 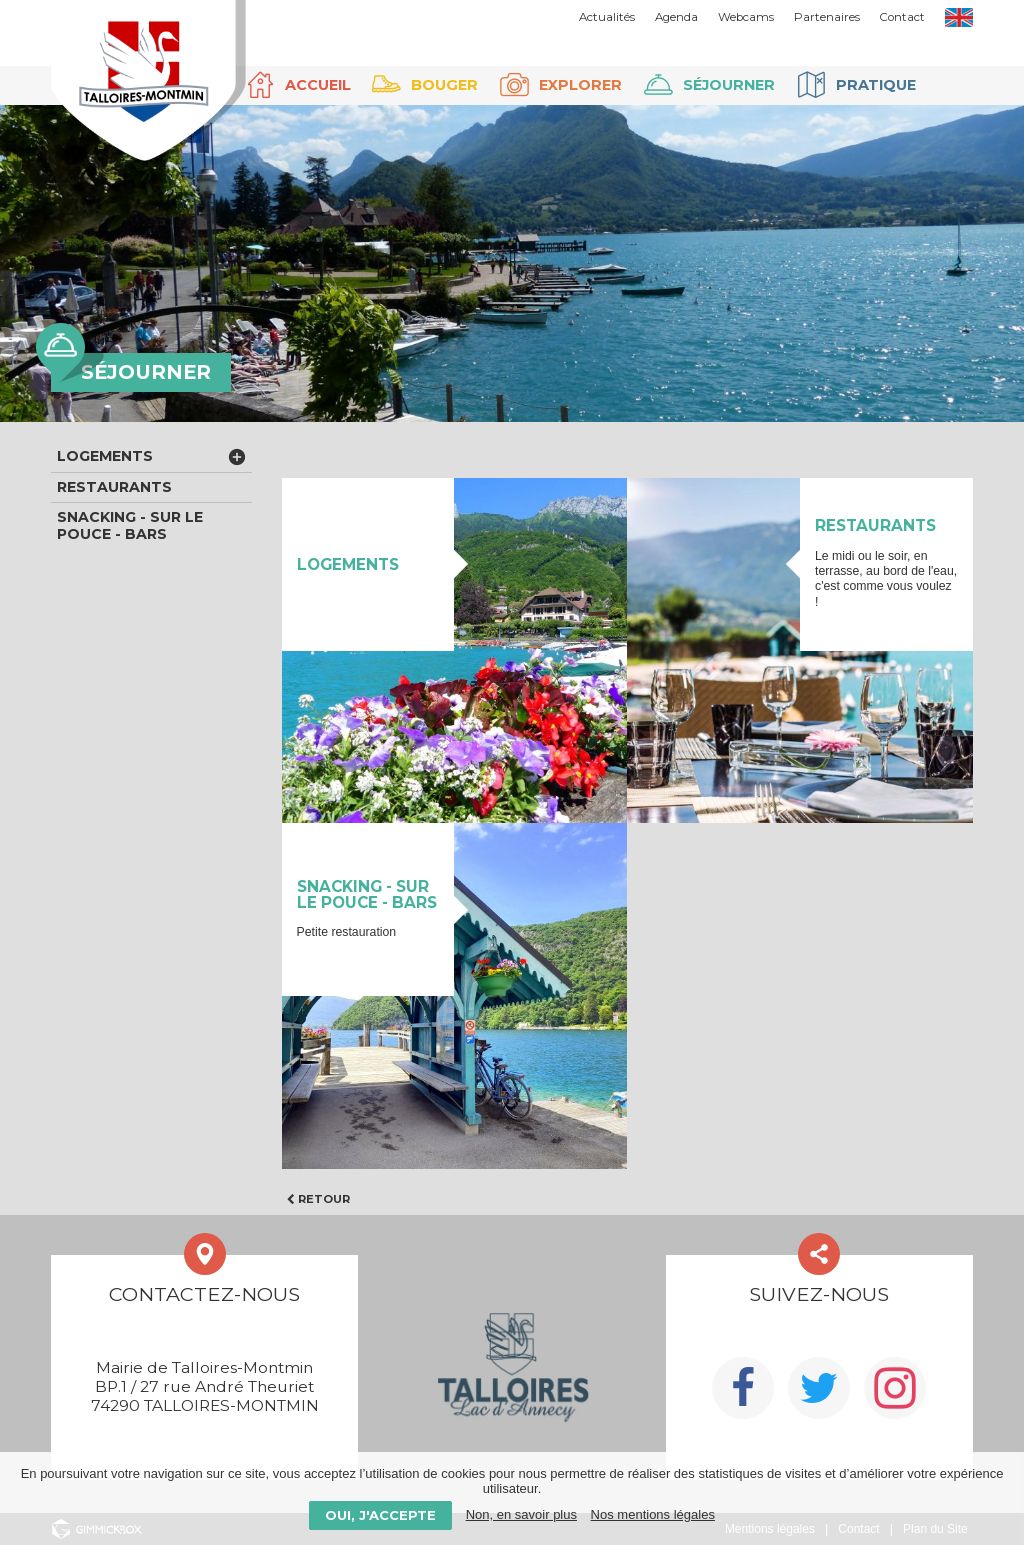 What do you see at coordinates (827, 17) in the screenshot?
I see `Partenaires` at bounding box center [827, 17].